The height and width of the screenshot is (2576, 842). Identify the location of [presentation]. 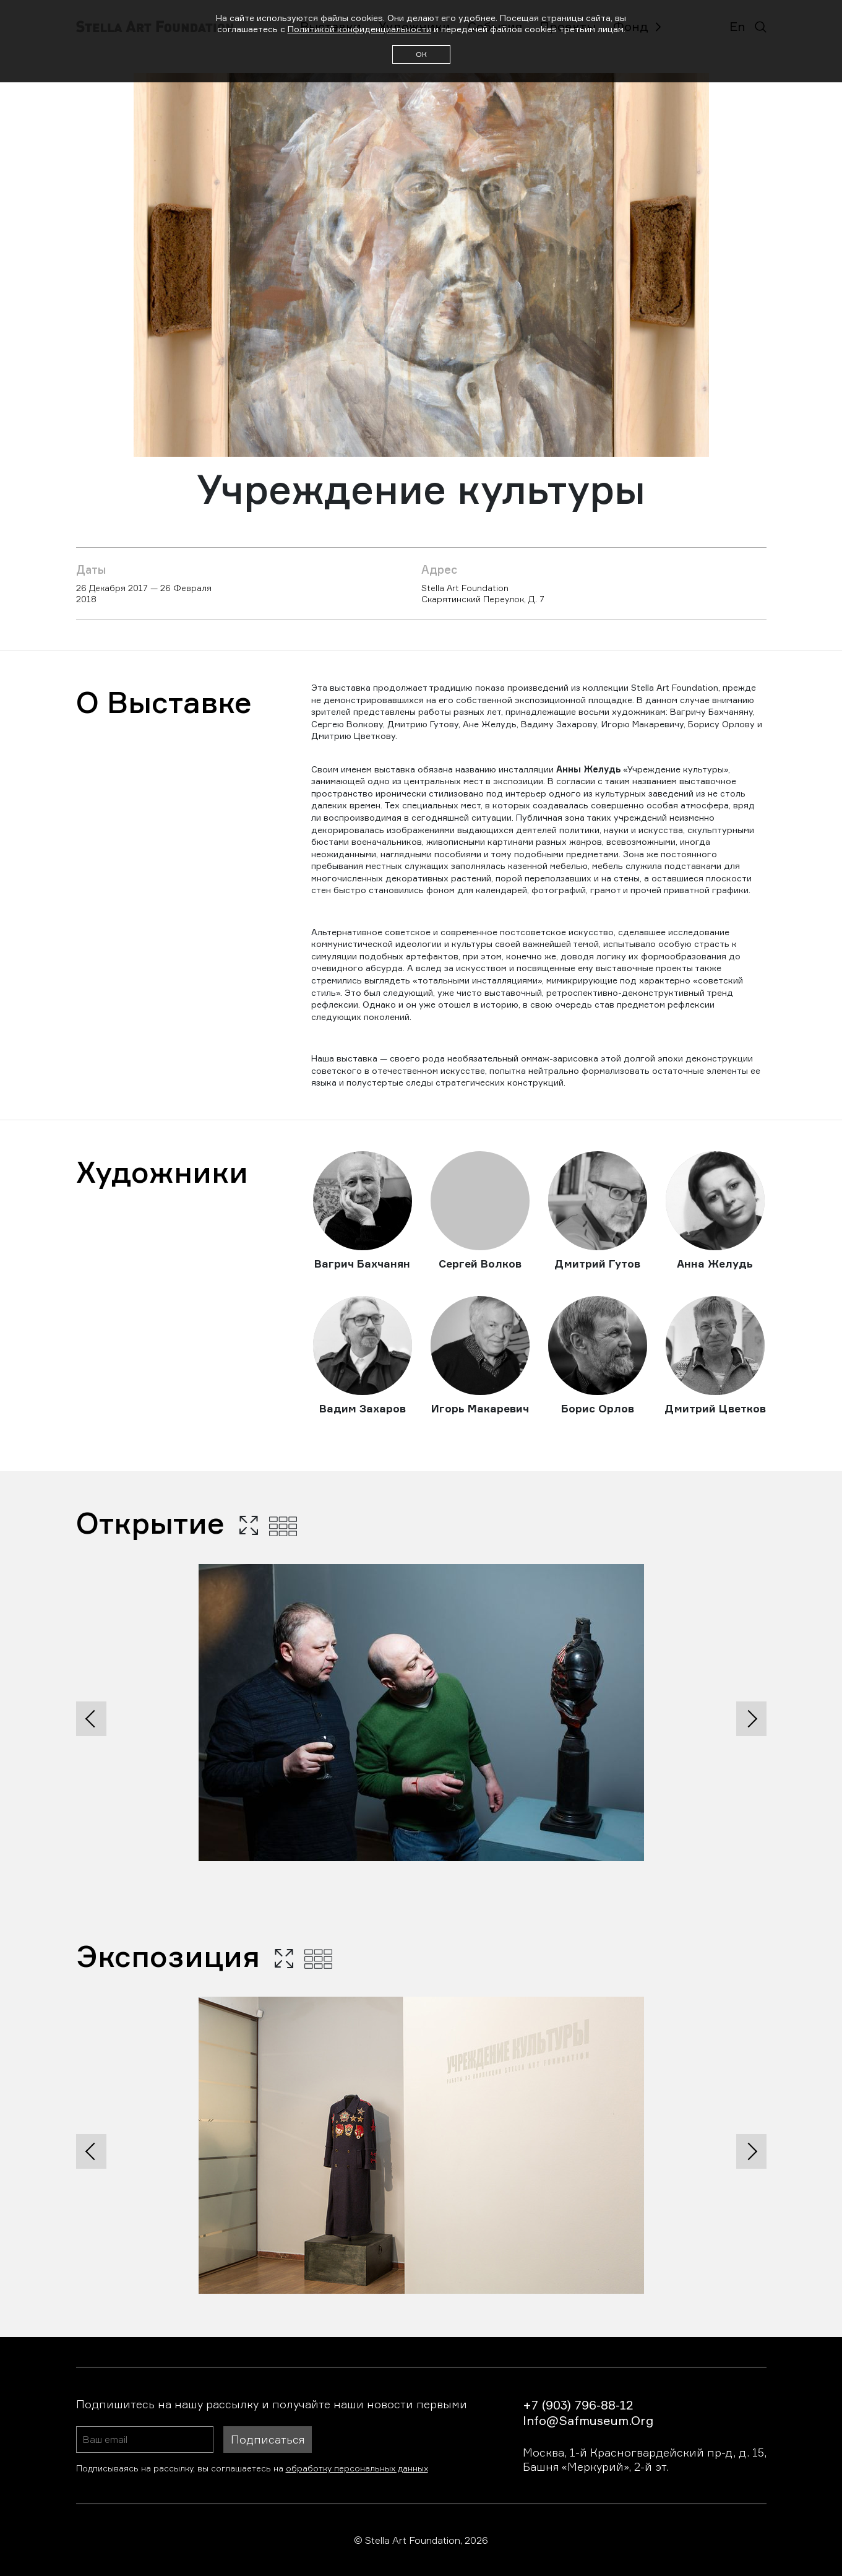
(91, 1718).